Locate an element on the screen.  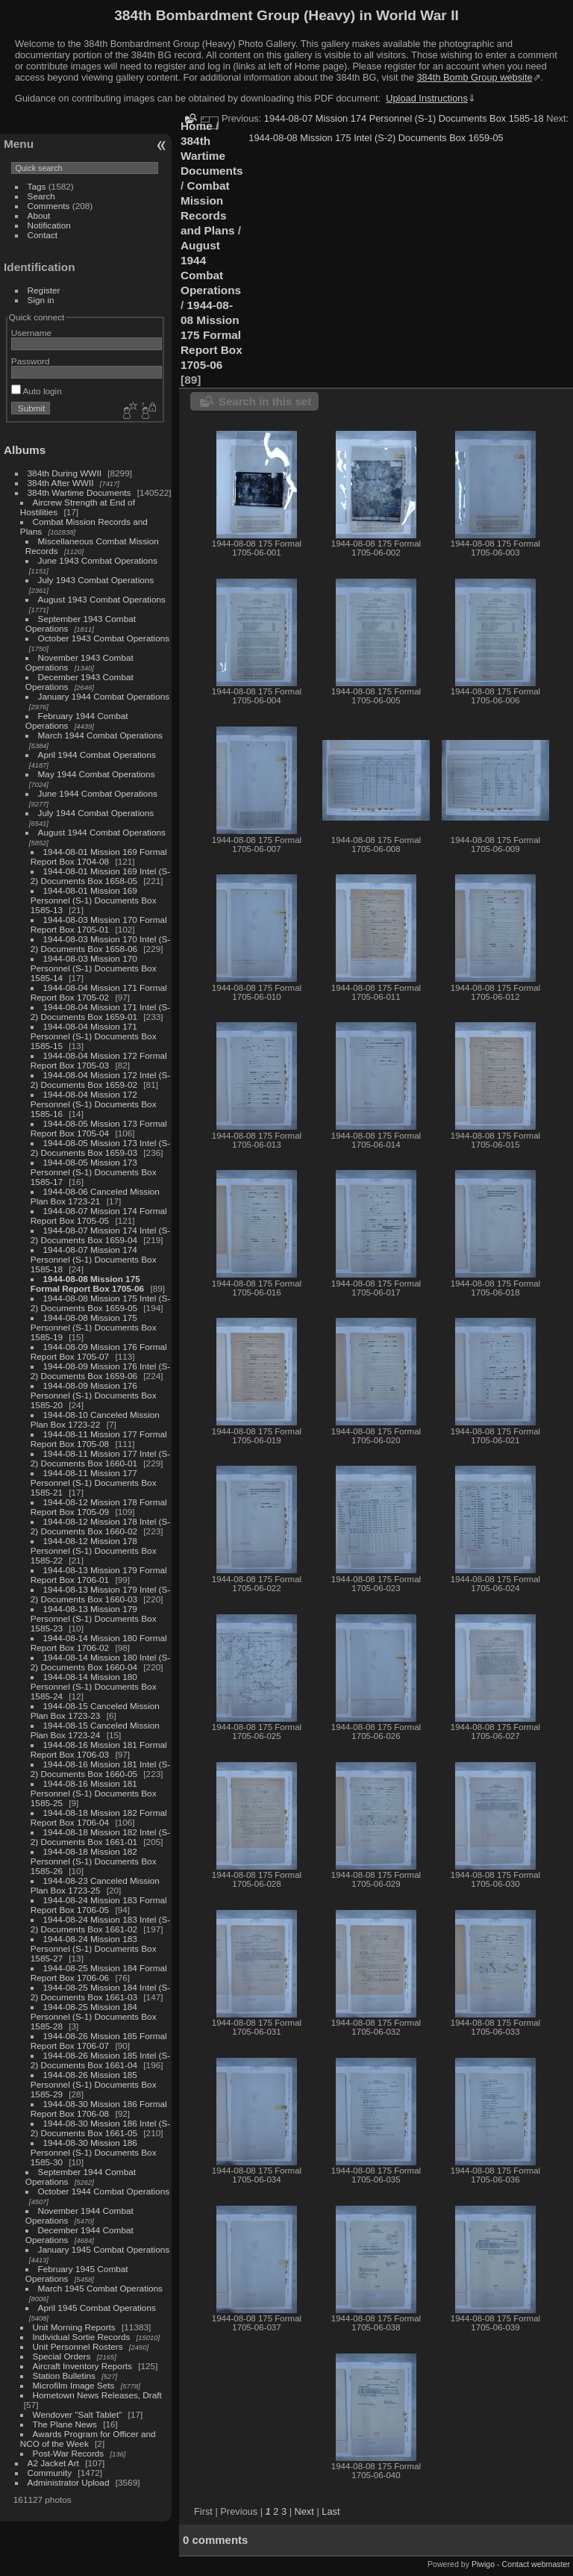
Albums is located at coordinates (25, 450).